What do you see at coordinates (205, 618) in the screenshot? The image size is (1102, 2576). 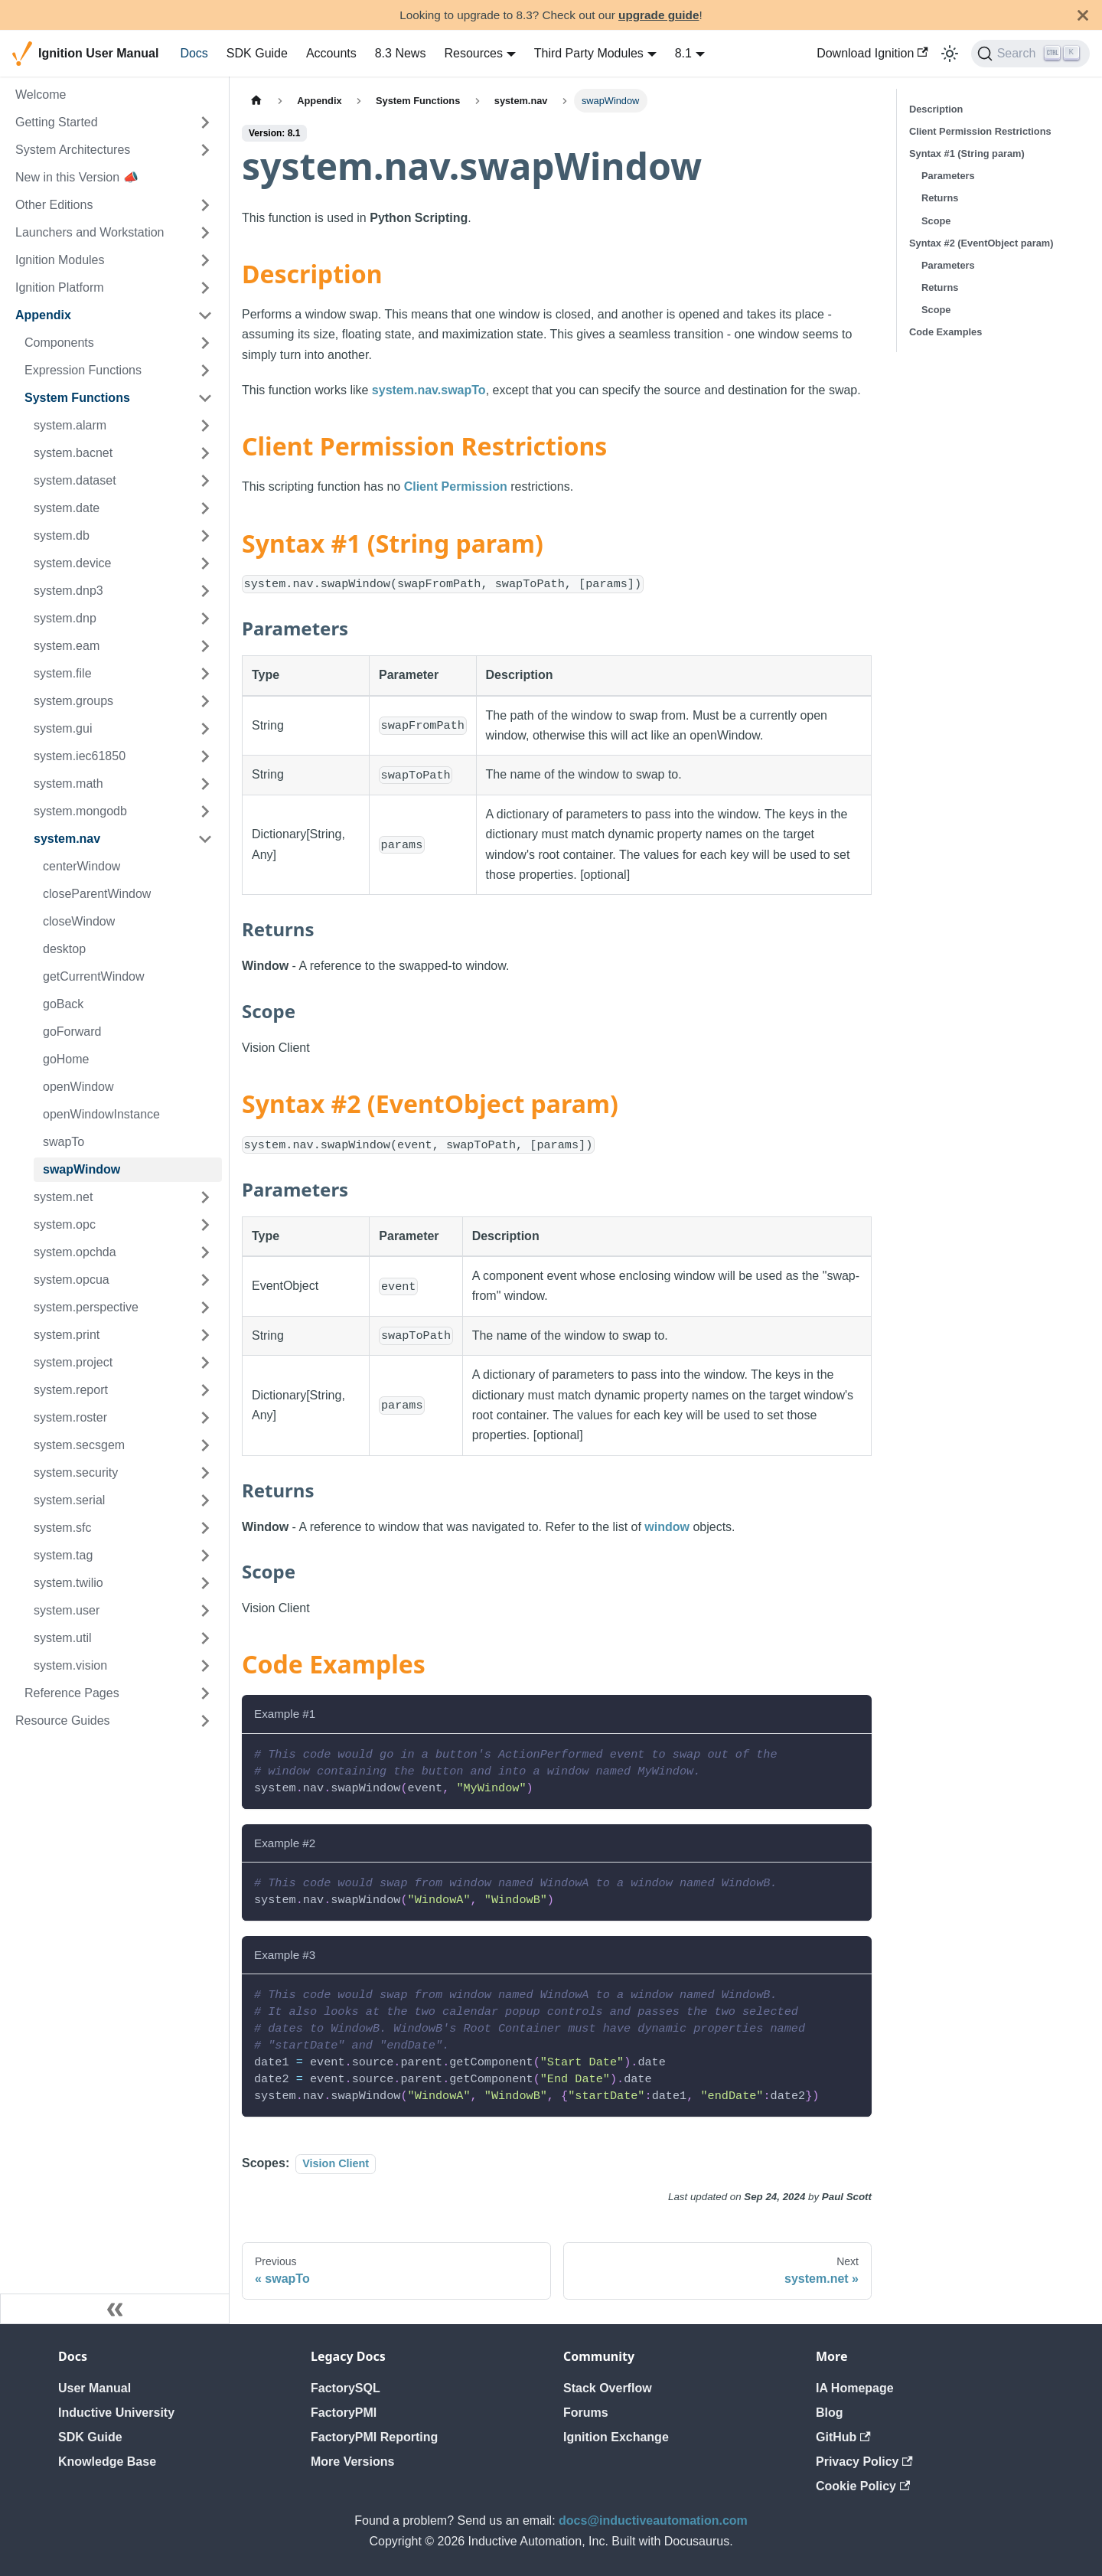 I see `[Expand sidebar category 'system.dnp']` at bounding box center [205, 618].